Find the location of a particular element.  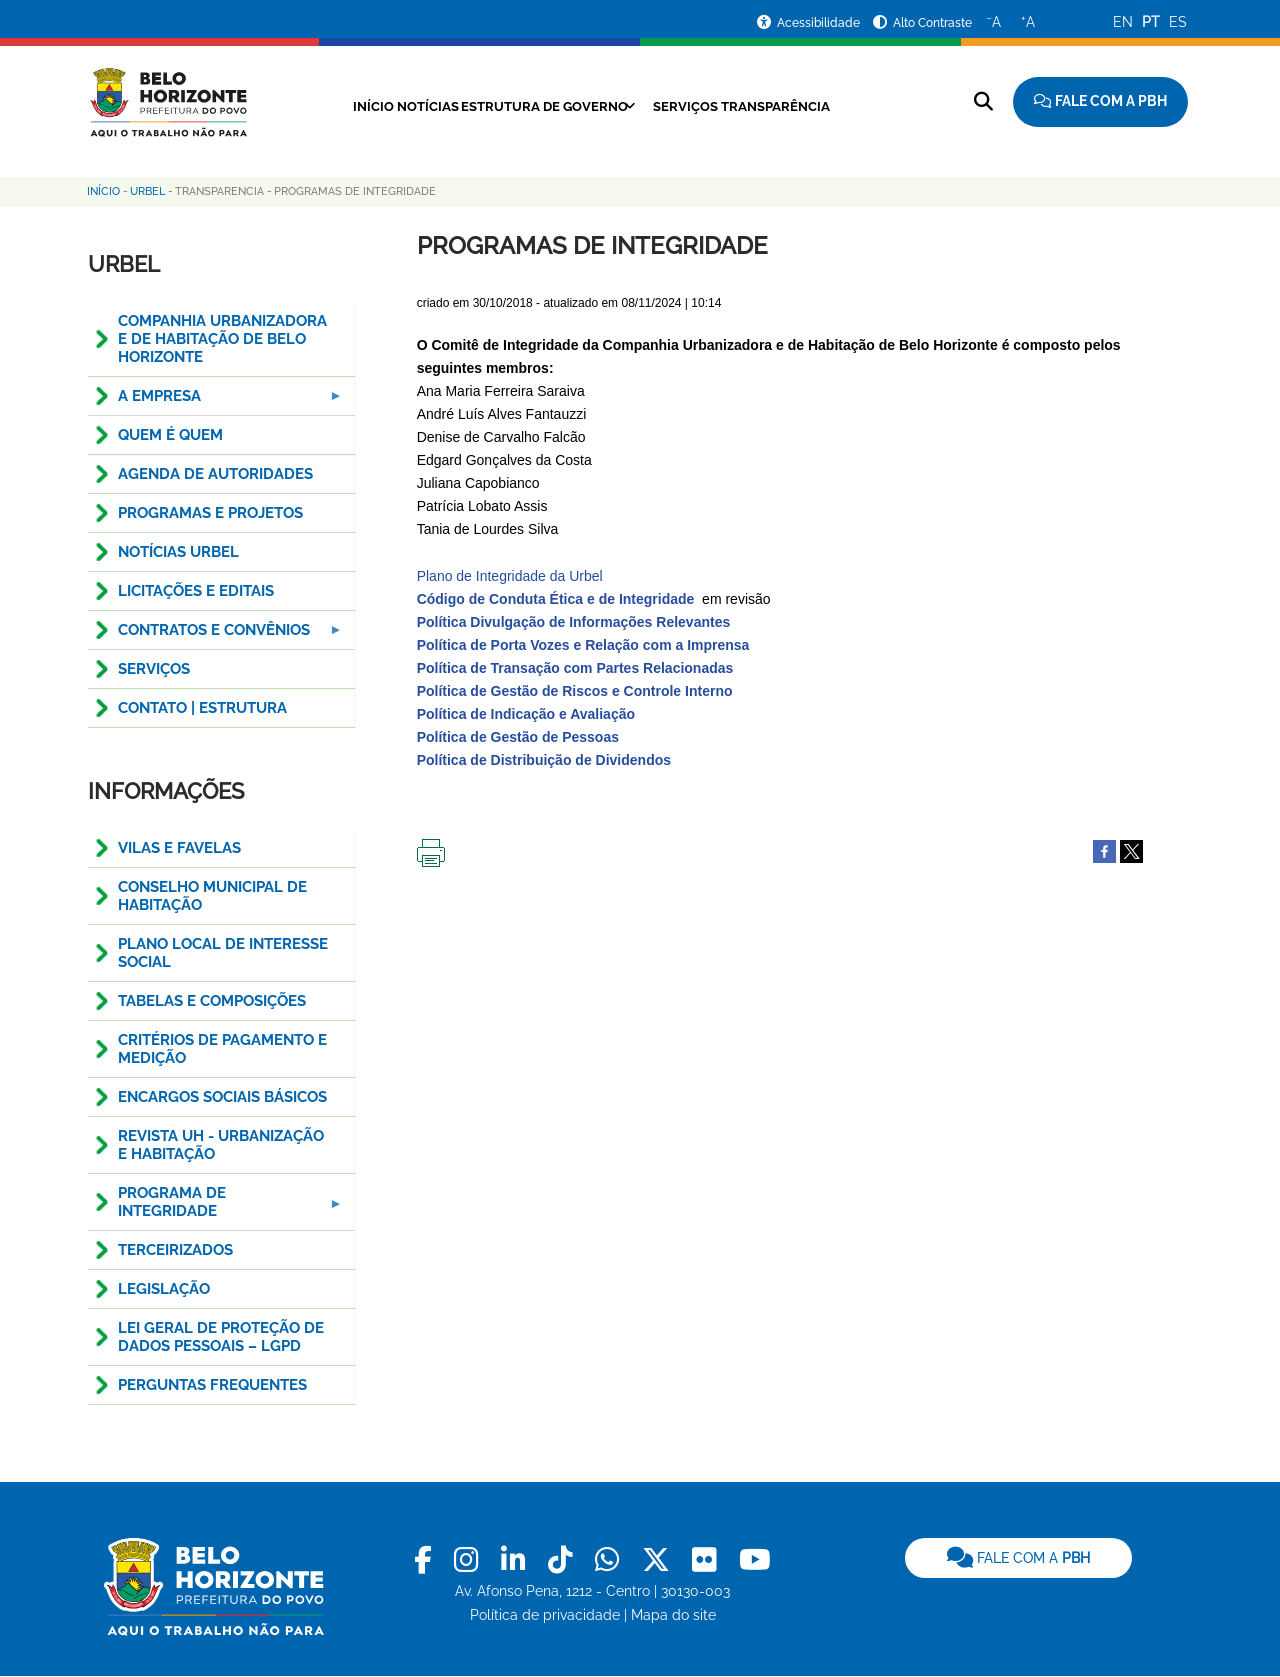

QUEM É QUEM [menuitem] is located at coordinates (170, 435).